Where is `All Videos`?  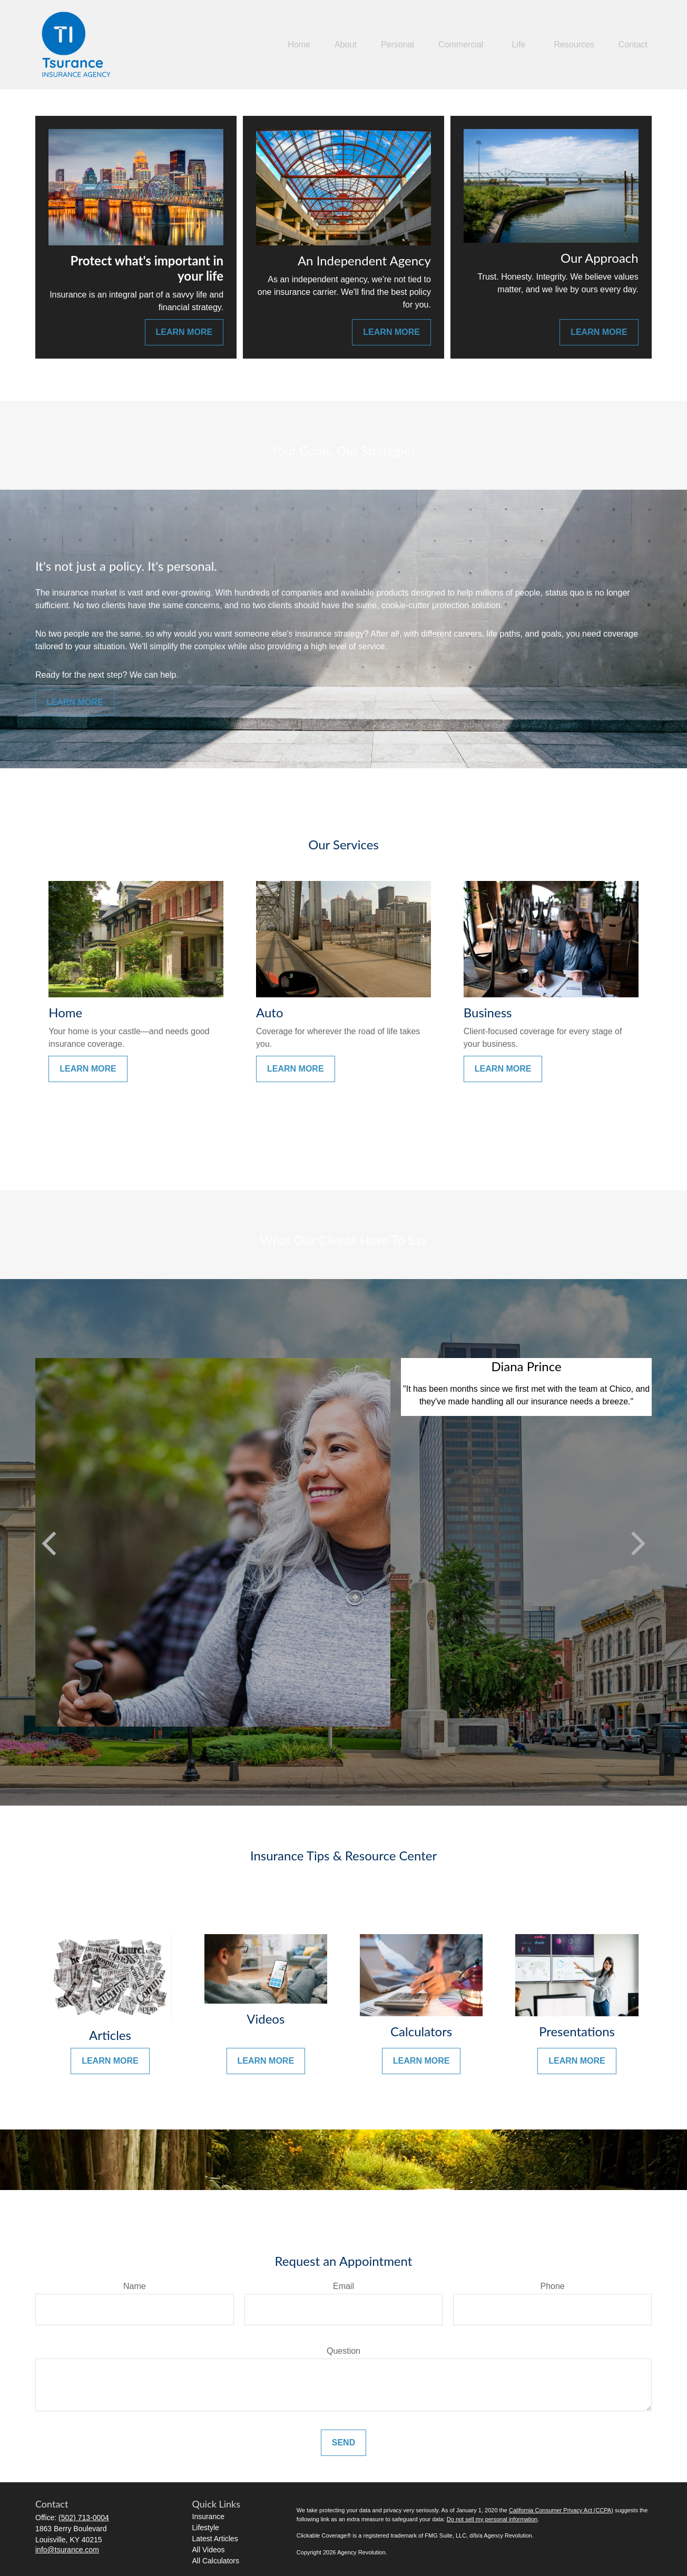 All Videos is located at coordinates (208, 2549).